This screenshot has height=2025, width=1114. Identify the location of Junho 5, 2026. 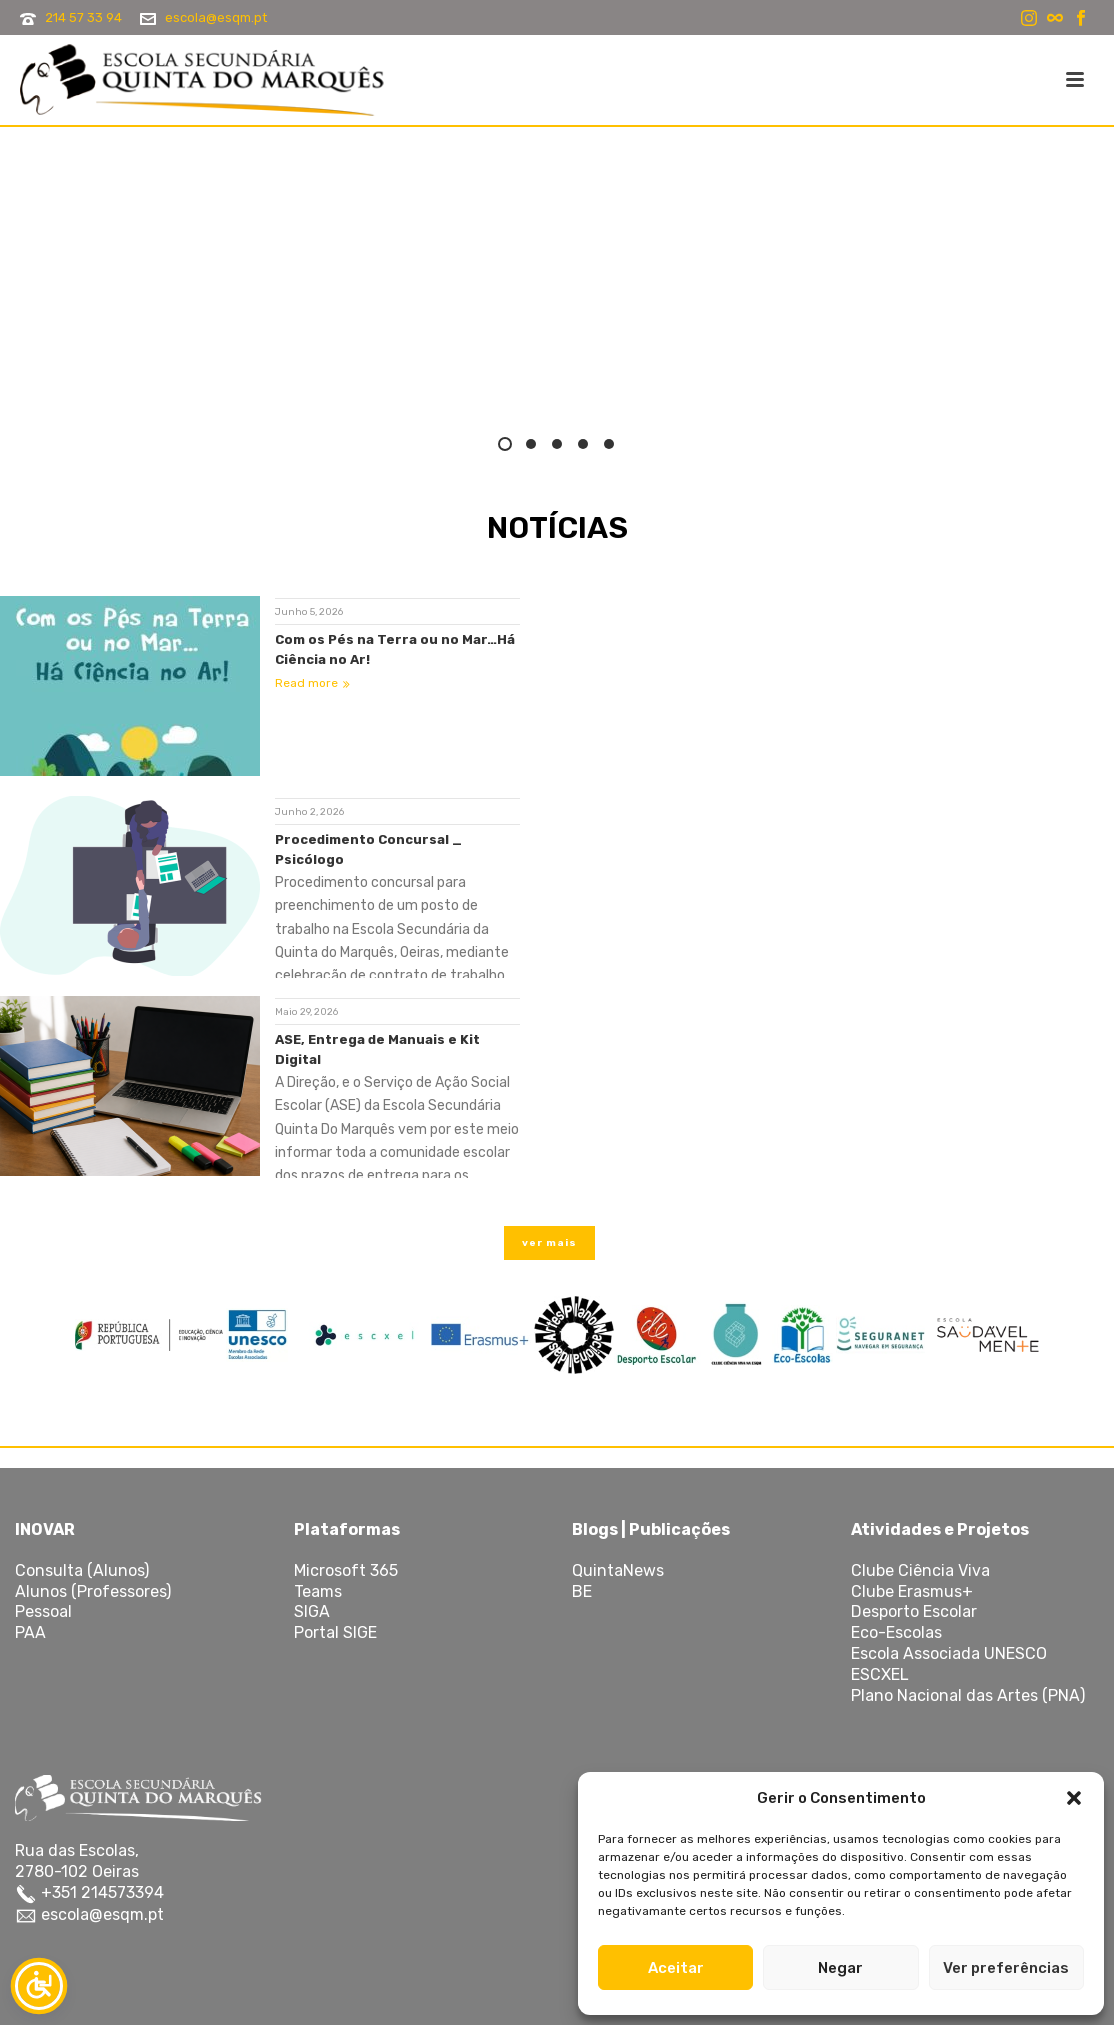
(309, 612).